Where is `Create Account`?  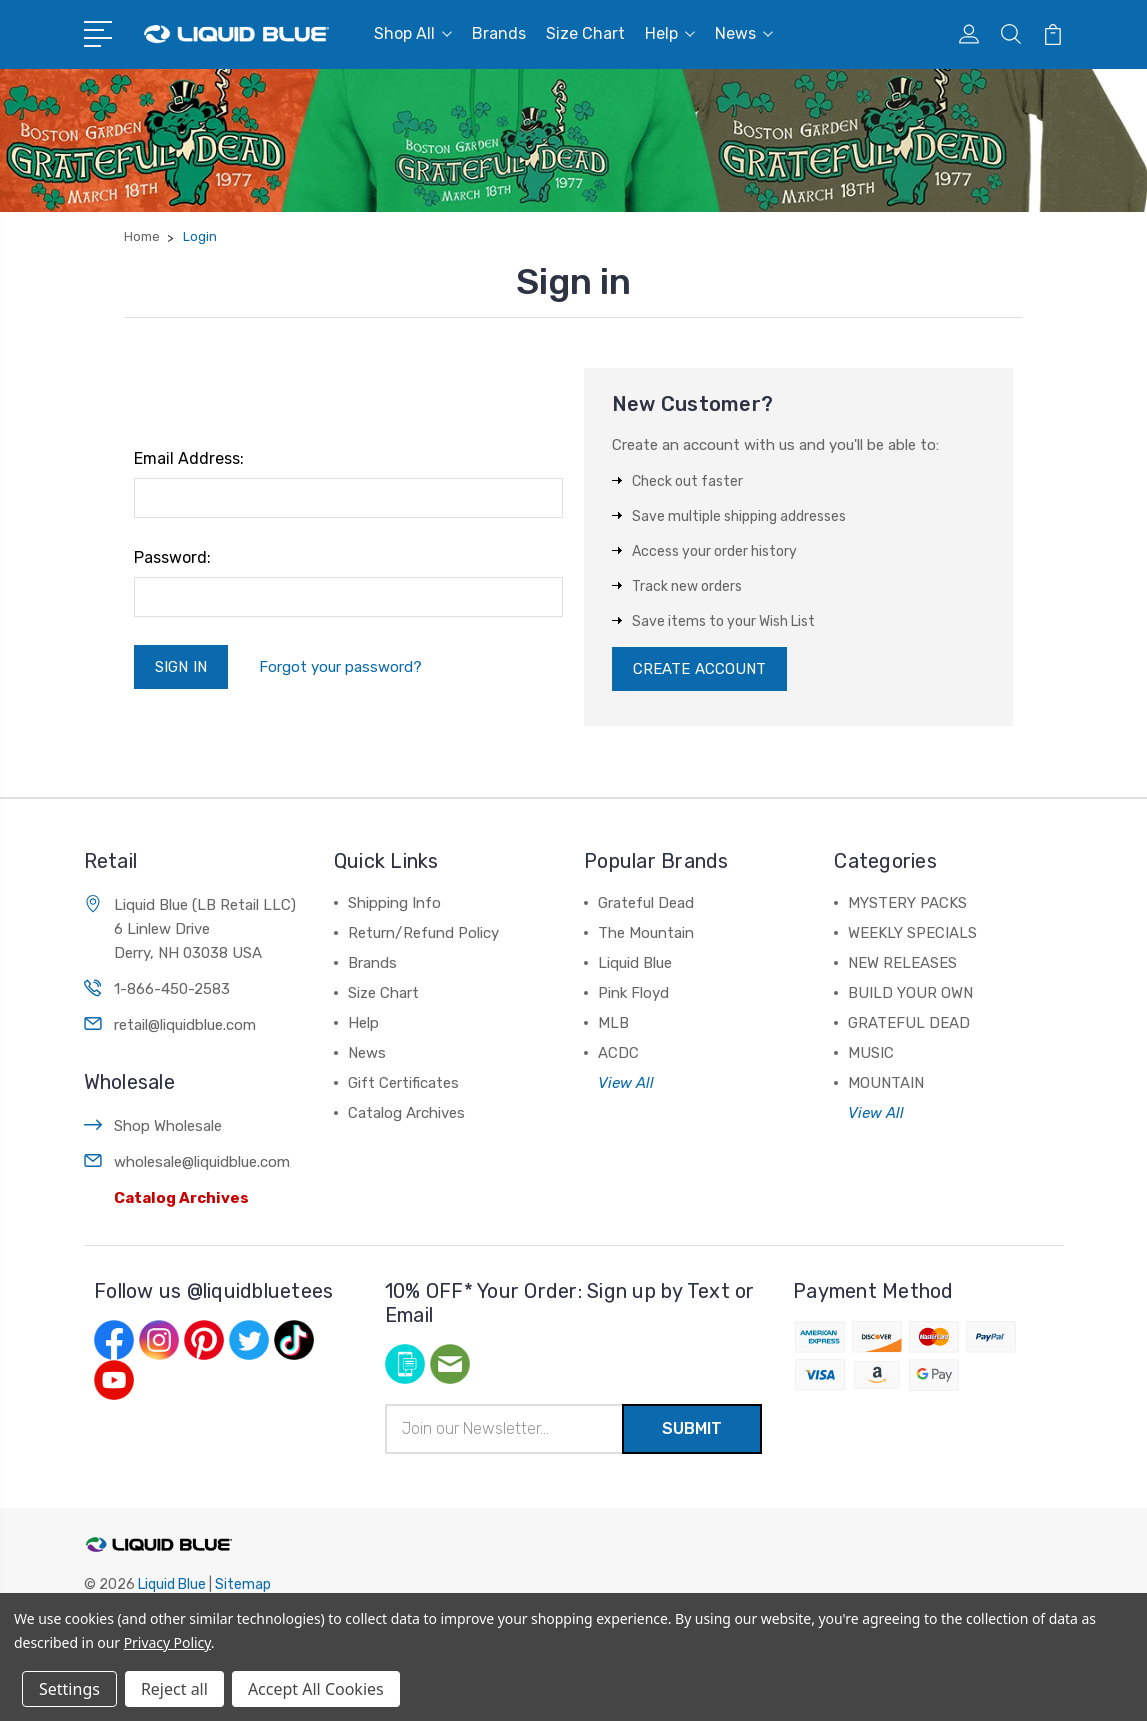
Create Account is located at coordinates (699, 669).